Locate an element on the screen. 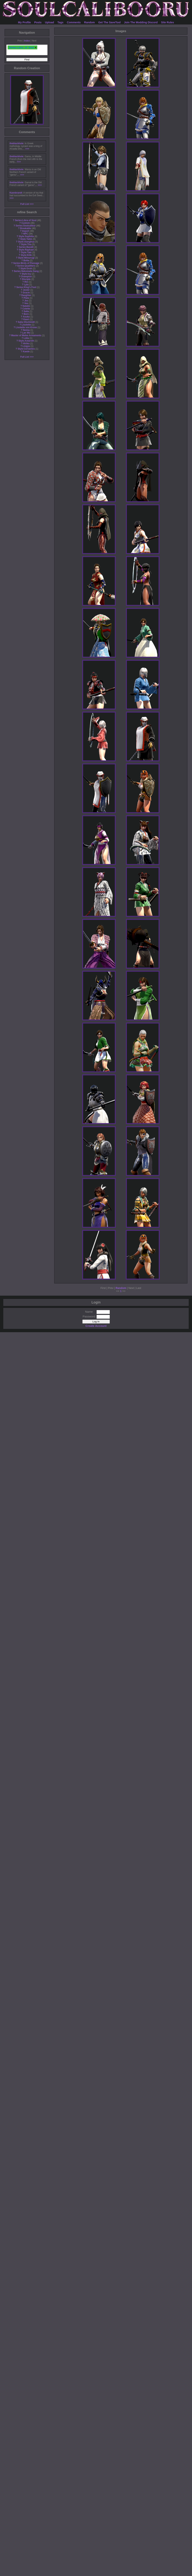  Lisolette is located at coordinates (26, 324).